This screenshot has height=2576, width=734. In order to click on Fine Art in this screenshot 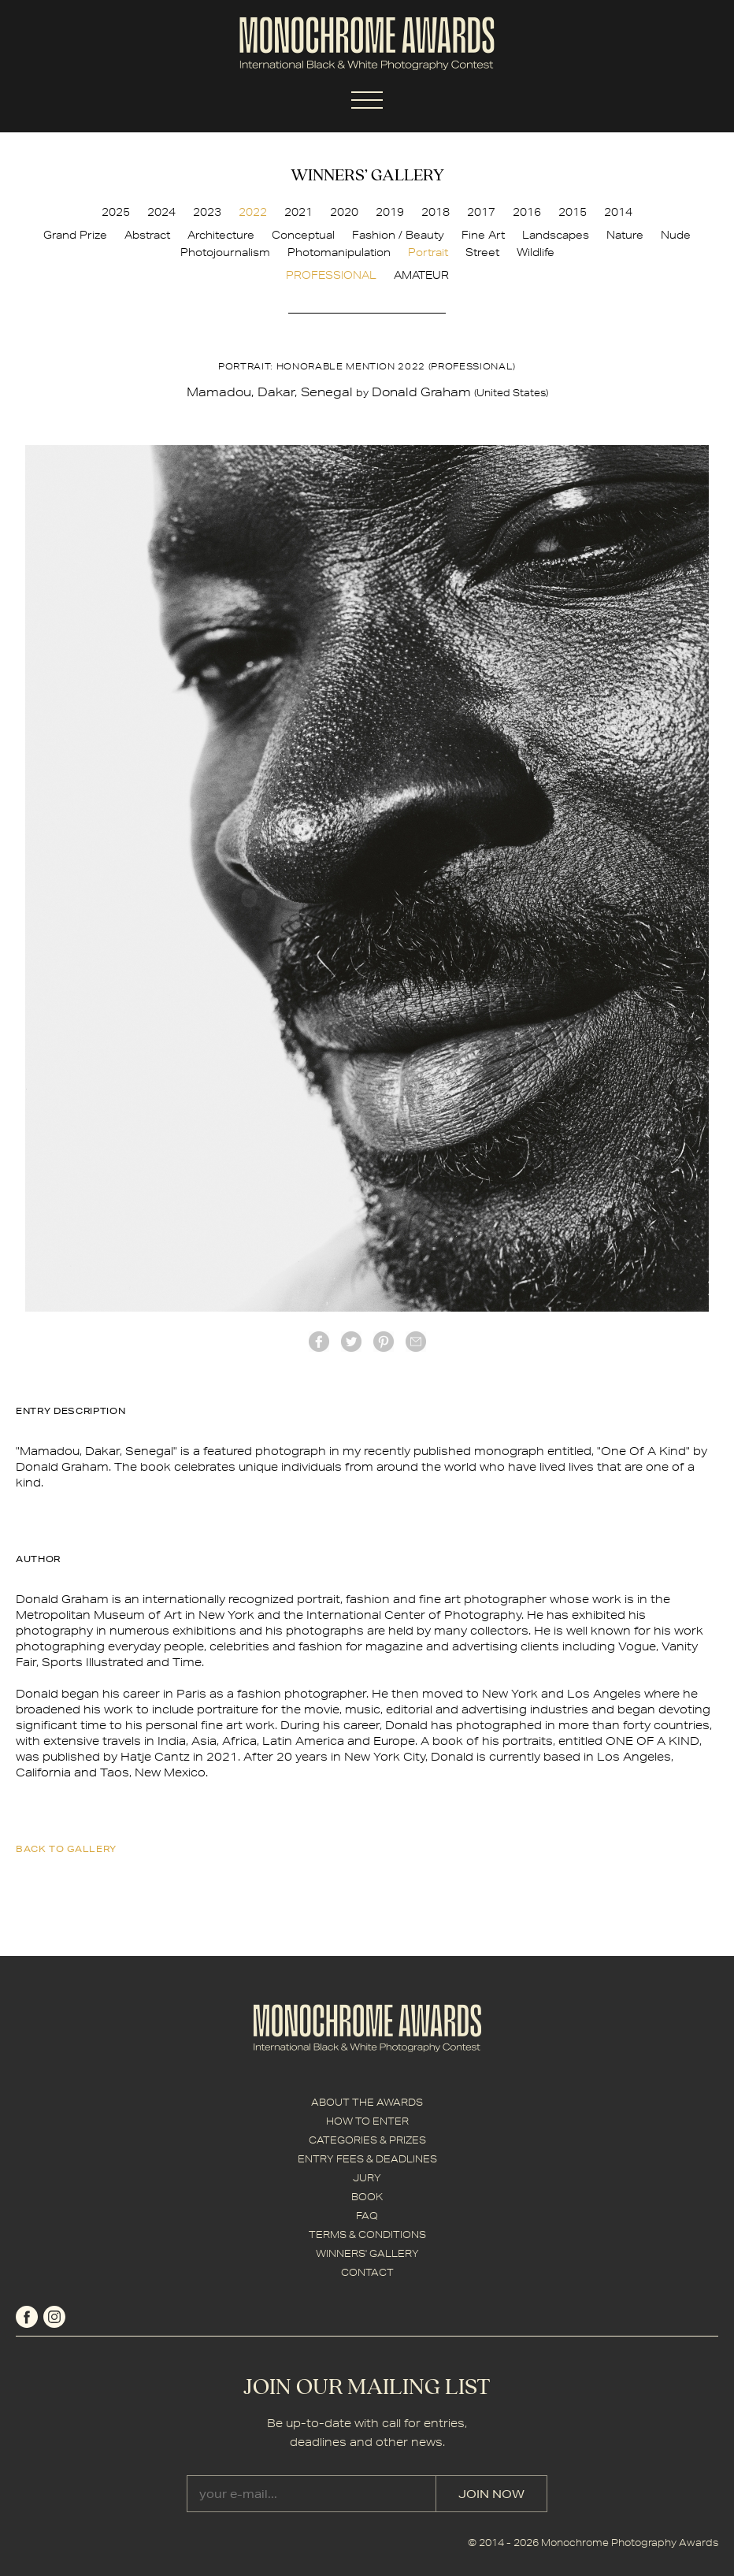, I will do `click(483, 235)`.